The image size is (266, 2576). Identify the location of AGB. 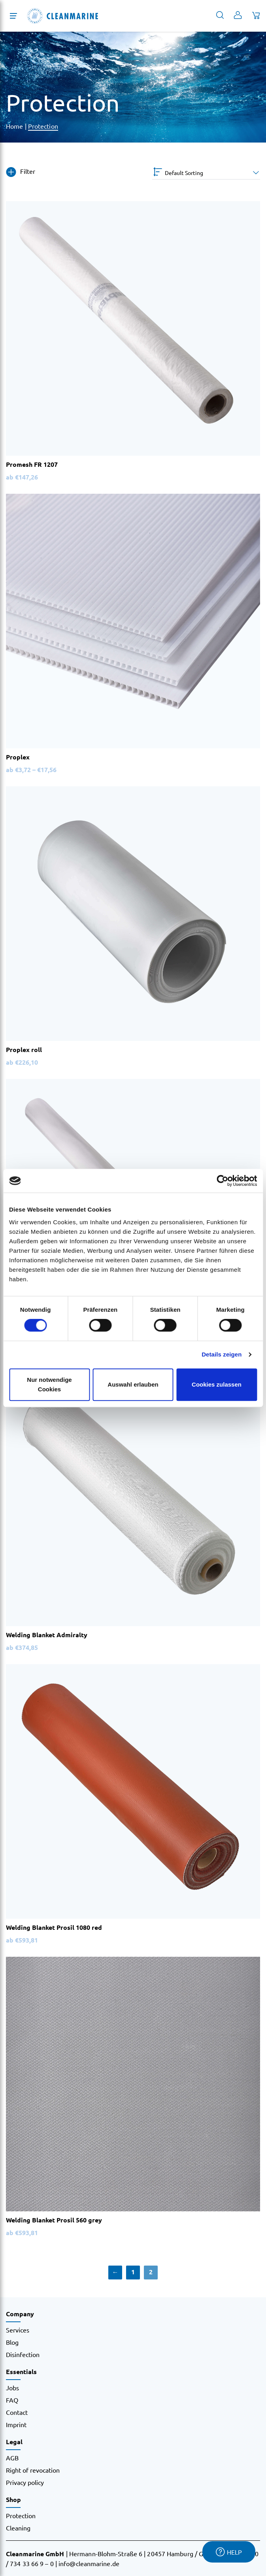
(12, 2458).